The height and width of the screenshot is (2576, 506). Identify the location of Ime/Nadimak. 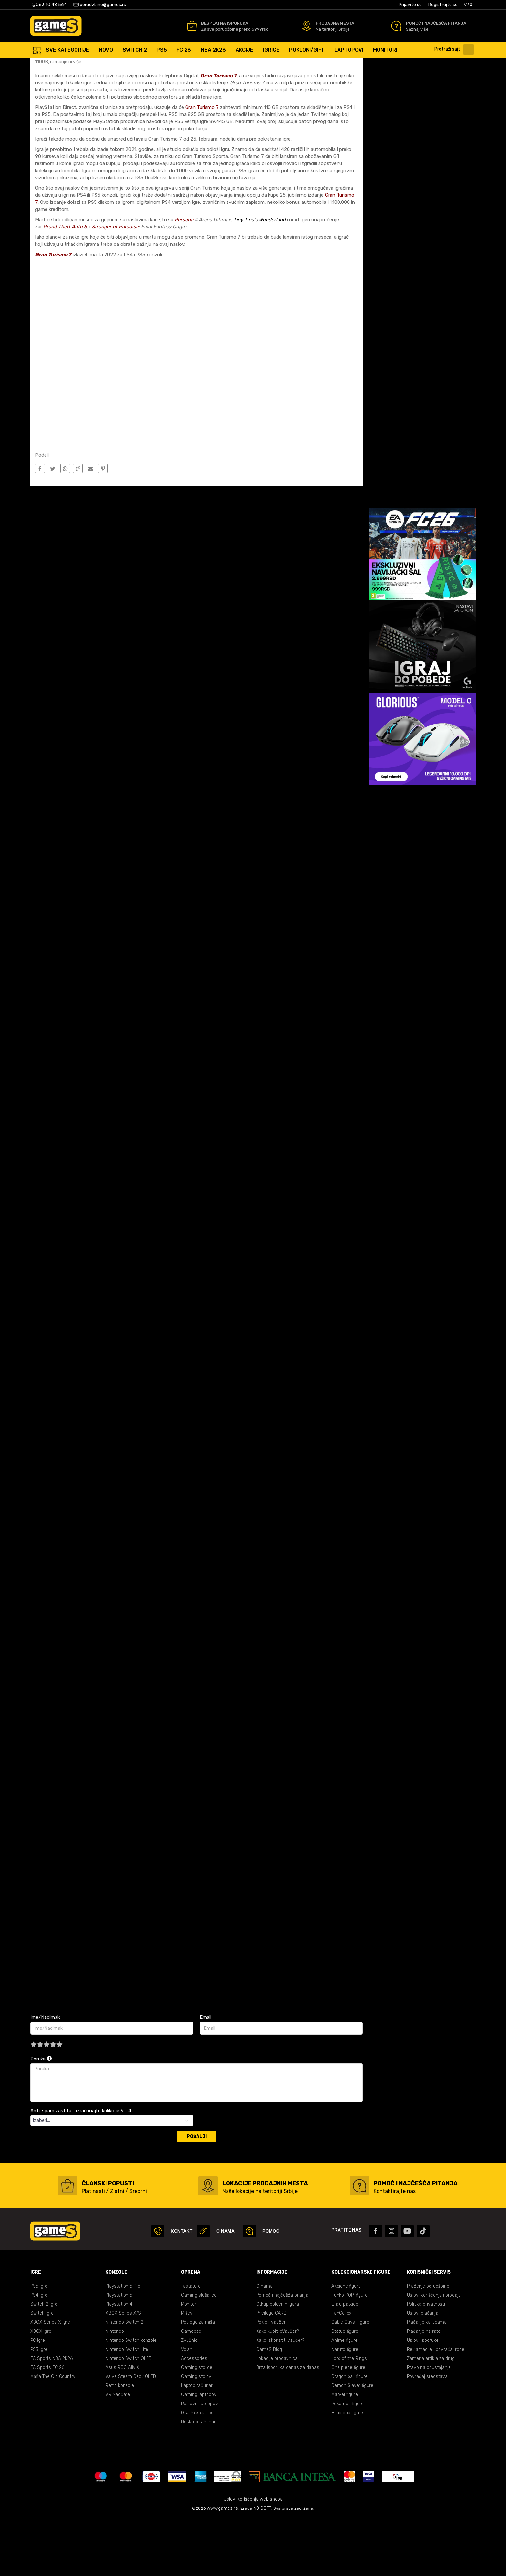
(45, 2075).